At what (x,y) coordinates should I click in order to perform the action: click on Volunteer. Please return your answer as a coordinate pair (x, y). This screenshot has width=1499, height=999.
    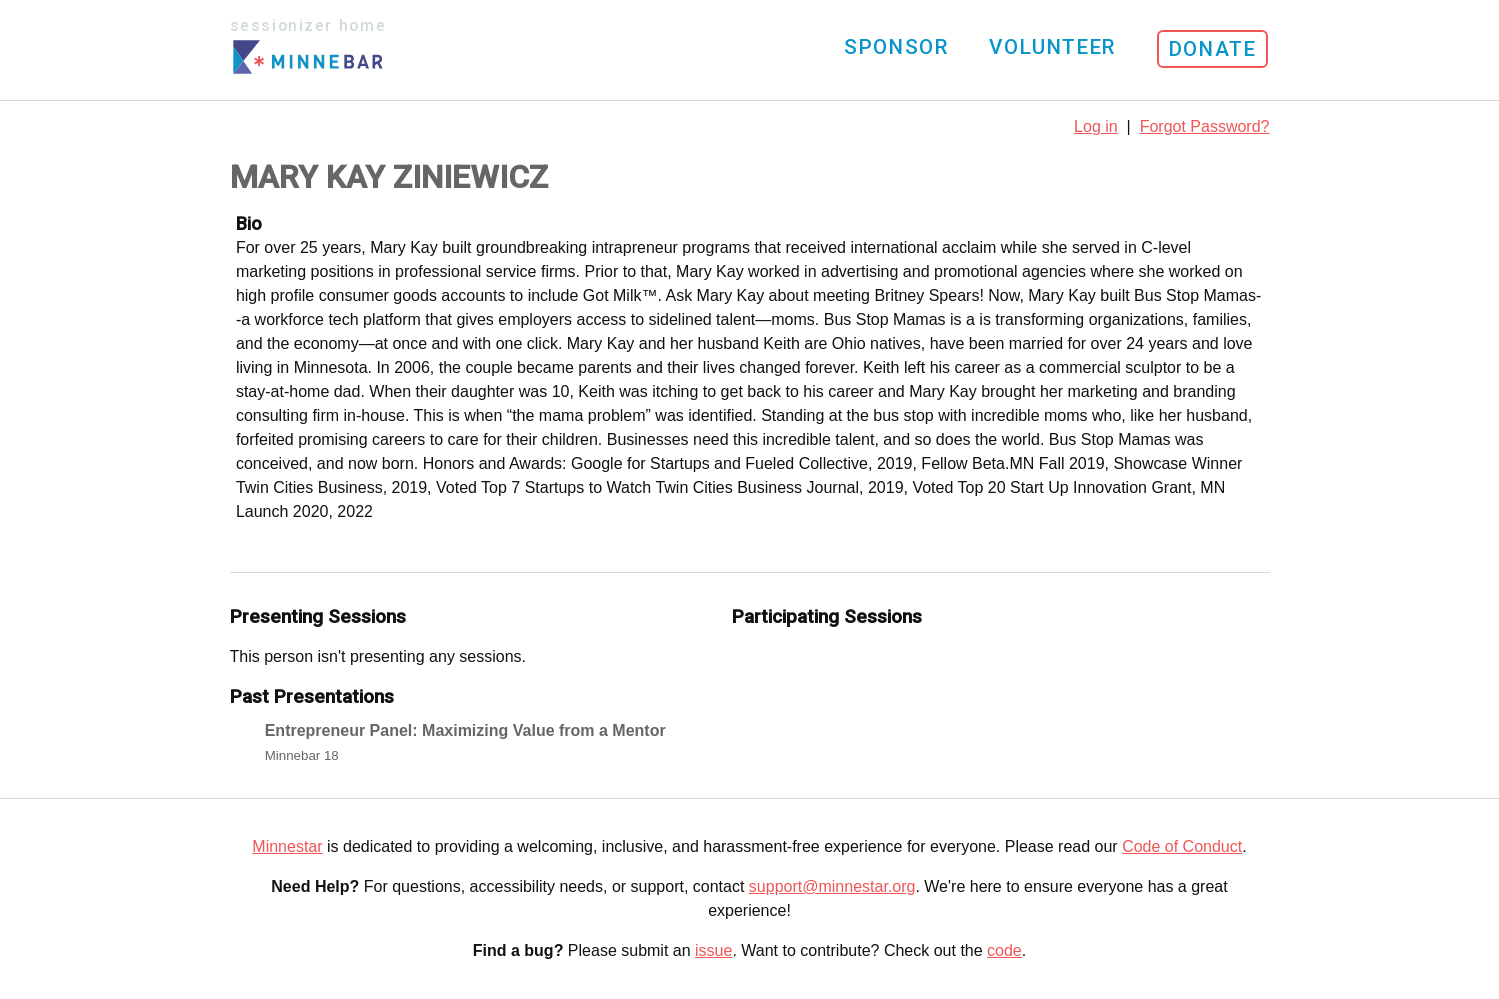
    Looking at the image, I should click on (1052, 47).